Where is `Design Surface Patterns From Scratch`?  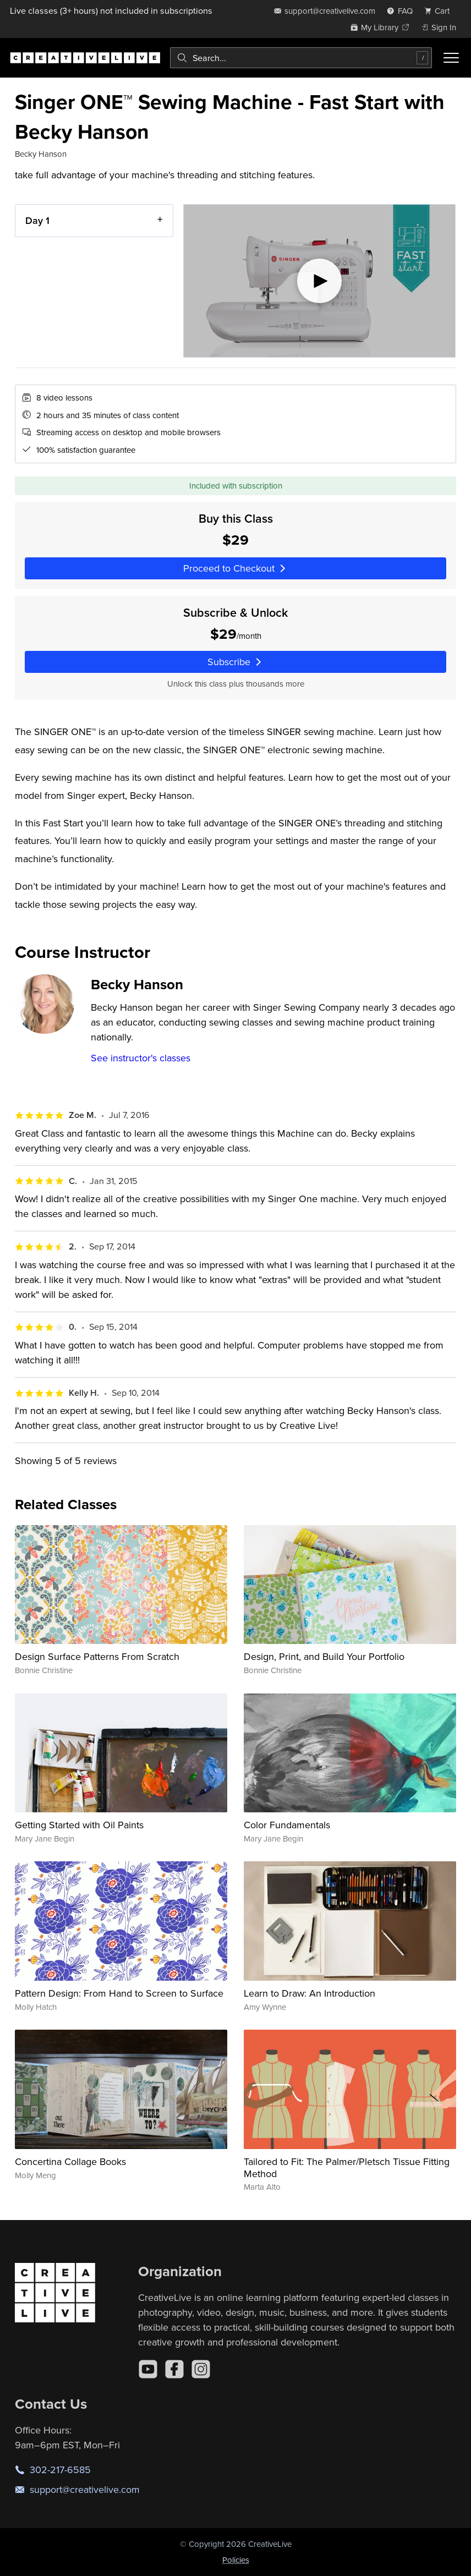
Design Surface Patterns From Scratch is located at coordinates (97, 1656).